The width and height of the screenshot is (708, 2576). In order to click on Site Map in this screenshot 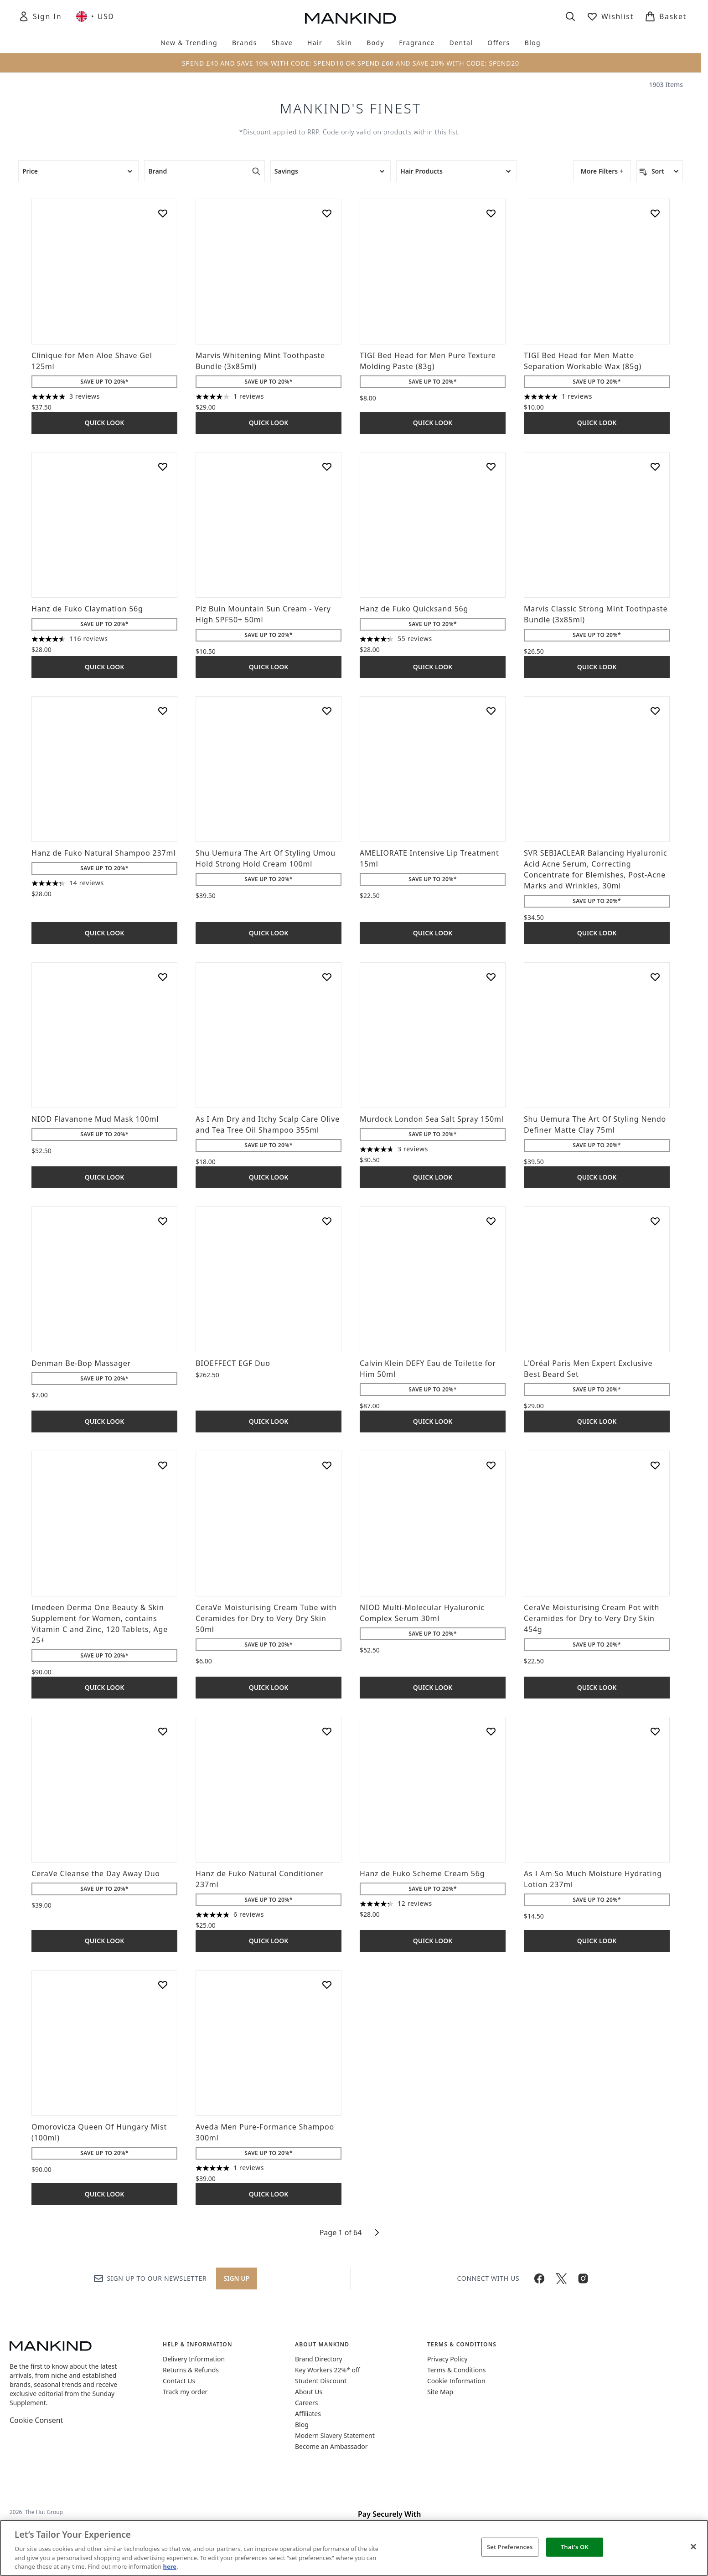, I will do `click(440, 2391)`.